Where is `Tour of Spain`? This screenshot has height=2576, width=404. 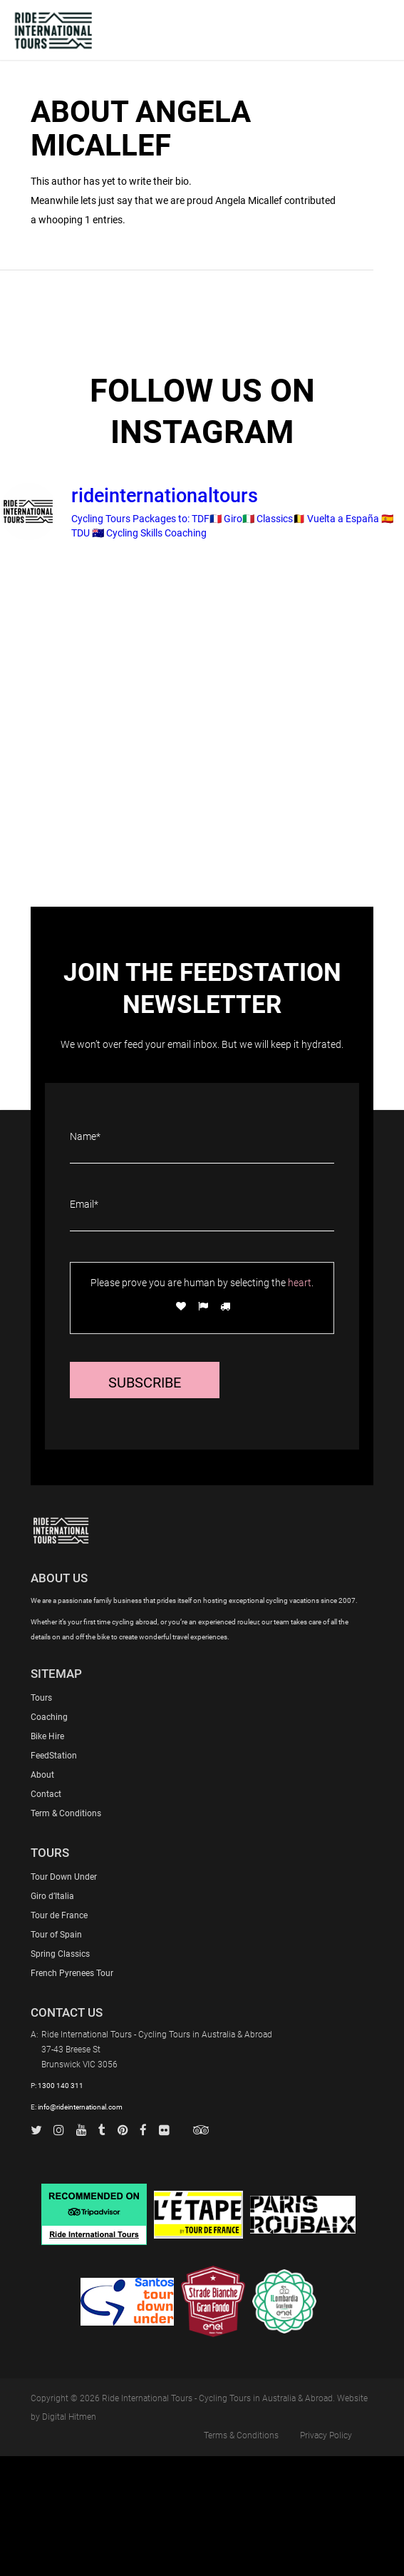
Tour of Spain is located at coordinates (56, 1935).